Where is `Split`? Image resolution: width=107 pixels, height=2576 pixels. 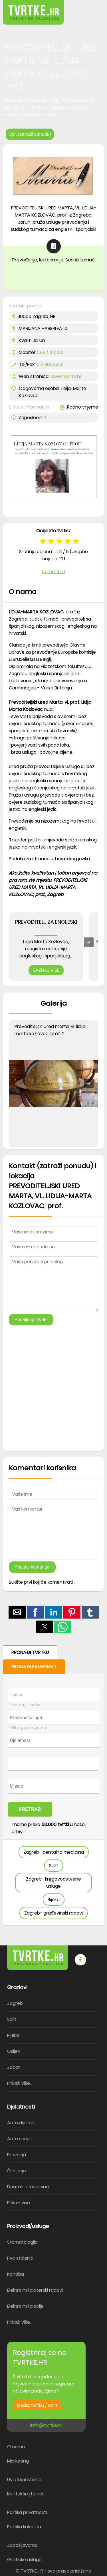 Split is located at coordinates (53, 1865).